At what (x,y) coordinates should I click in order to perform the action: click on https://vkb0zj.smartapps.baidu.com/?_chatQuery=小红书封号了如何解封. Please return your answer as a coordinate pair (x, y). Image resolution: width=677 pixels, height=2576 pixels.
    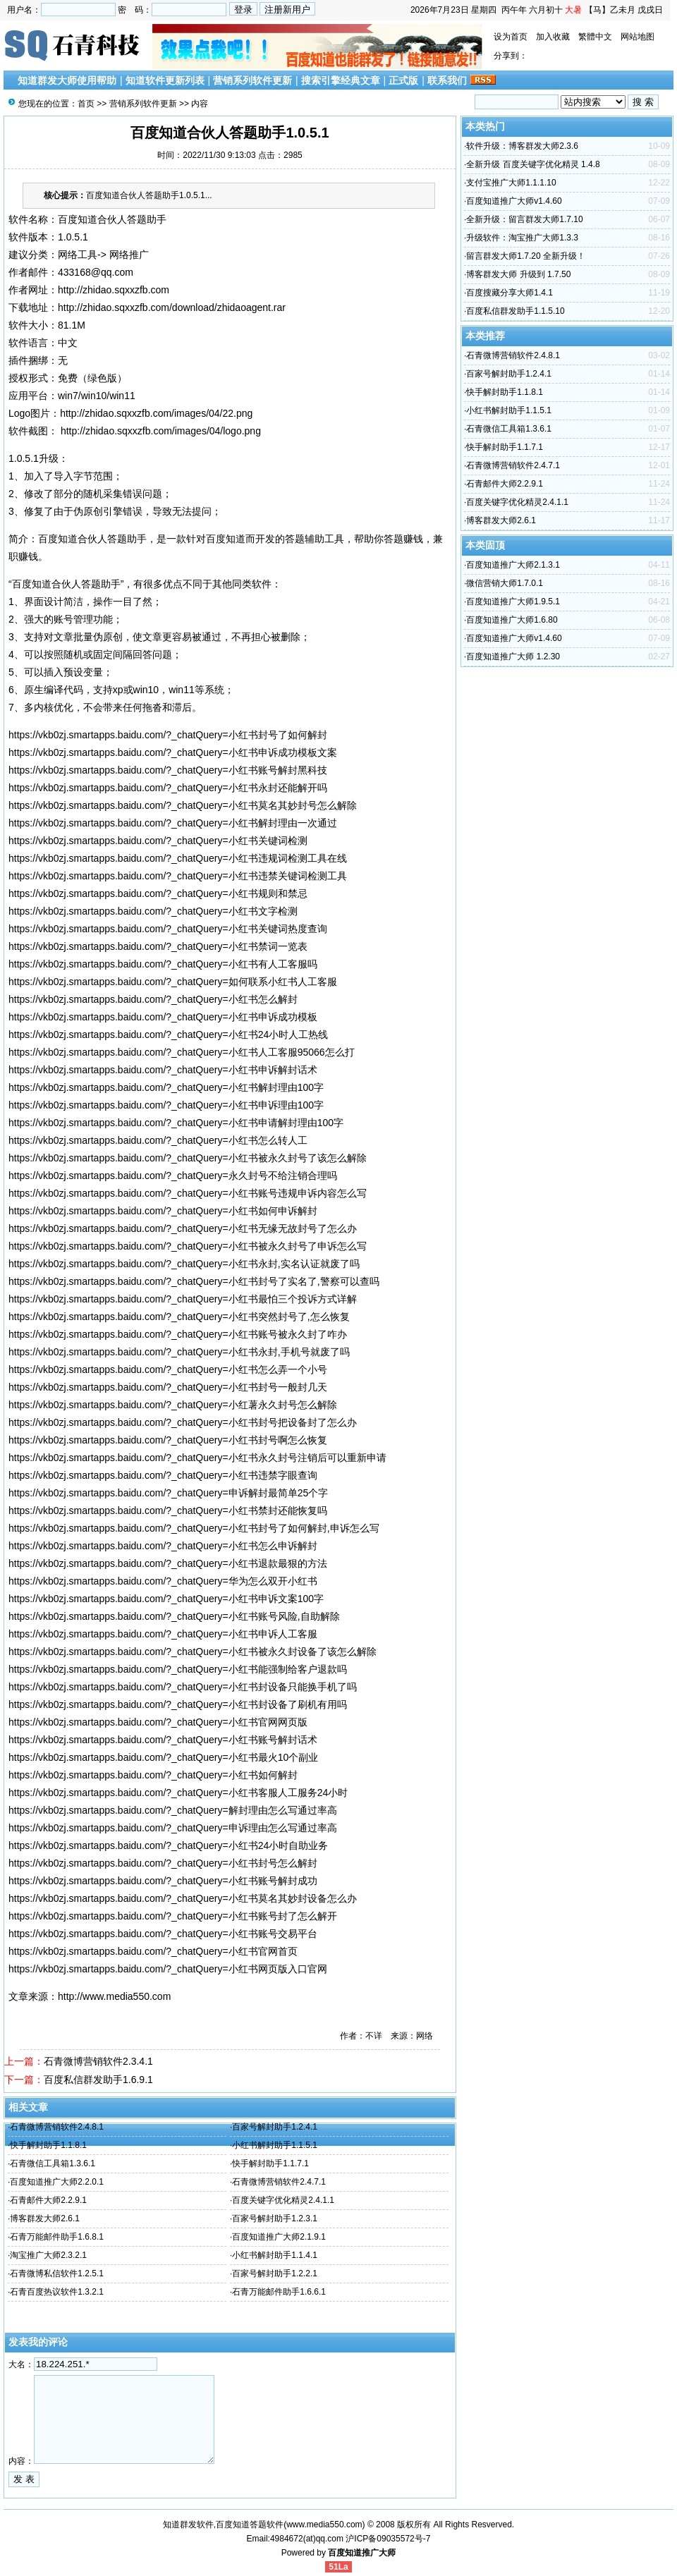
    Looking at the image, I should click on (167, 734).